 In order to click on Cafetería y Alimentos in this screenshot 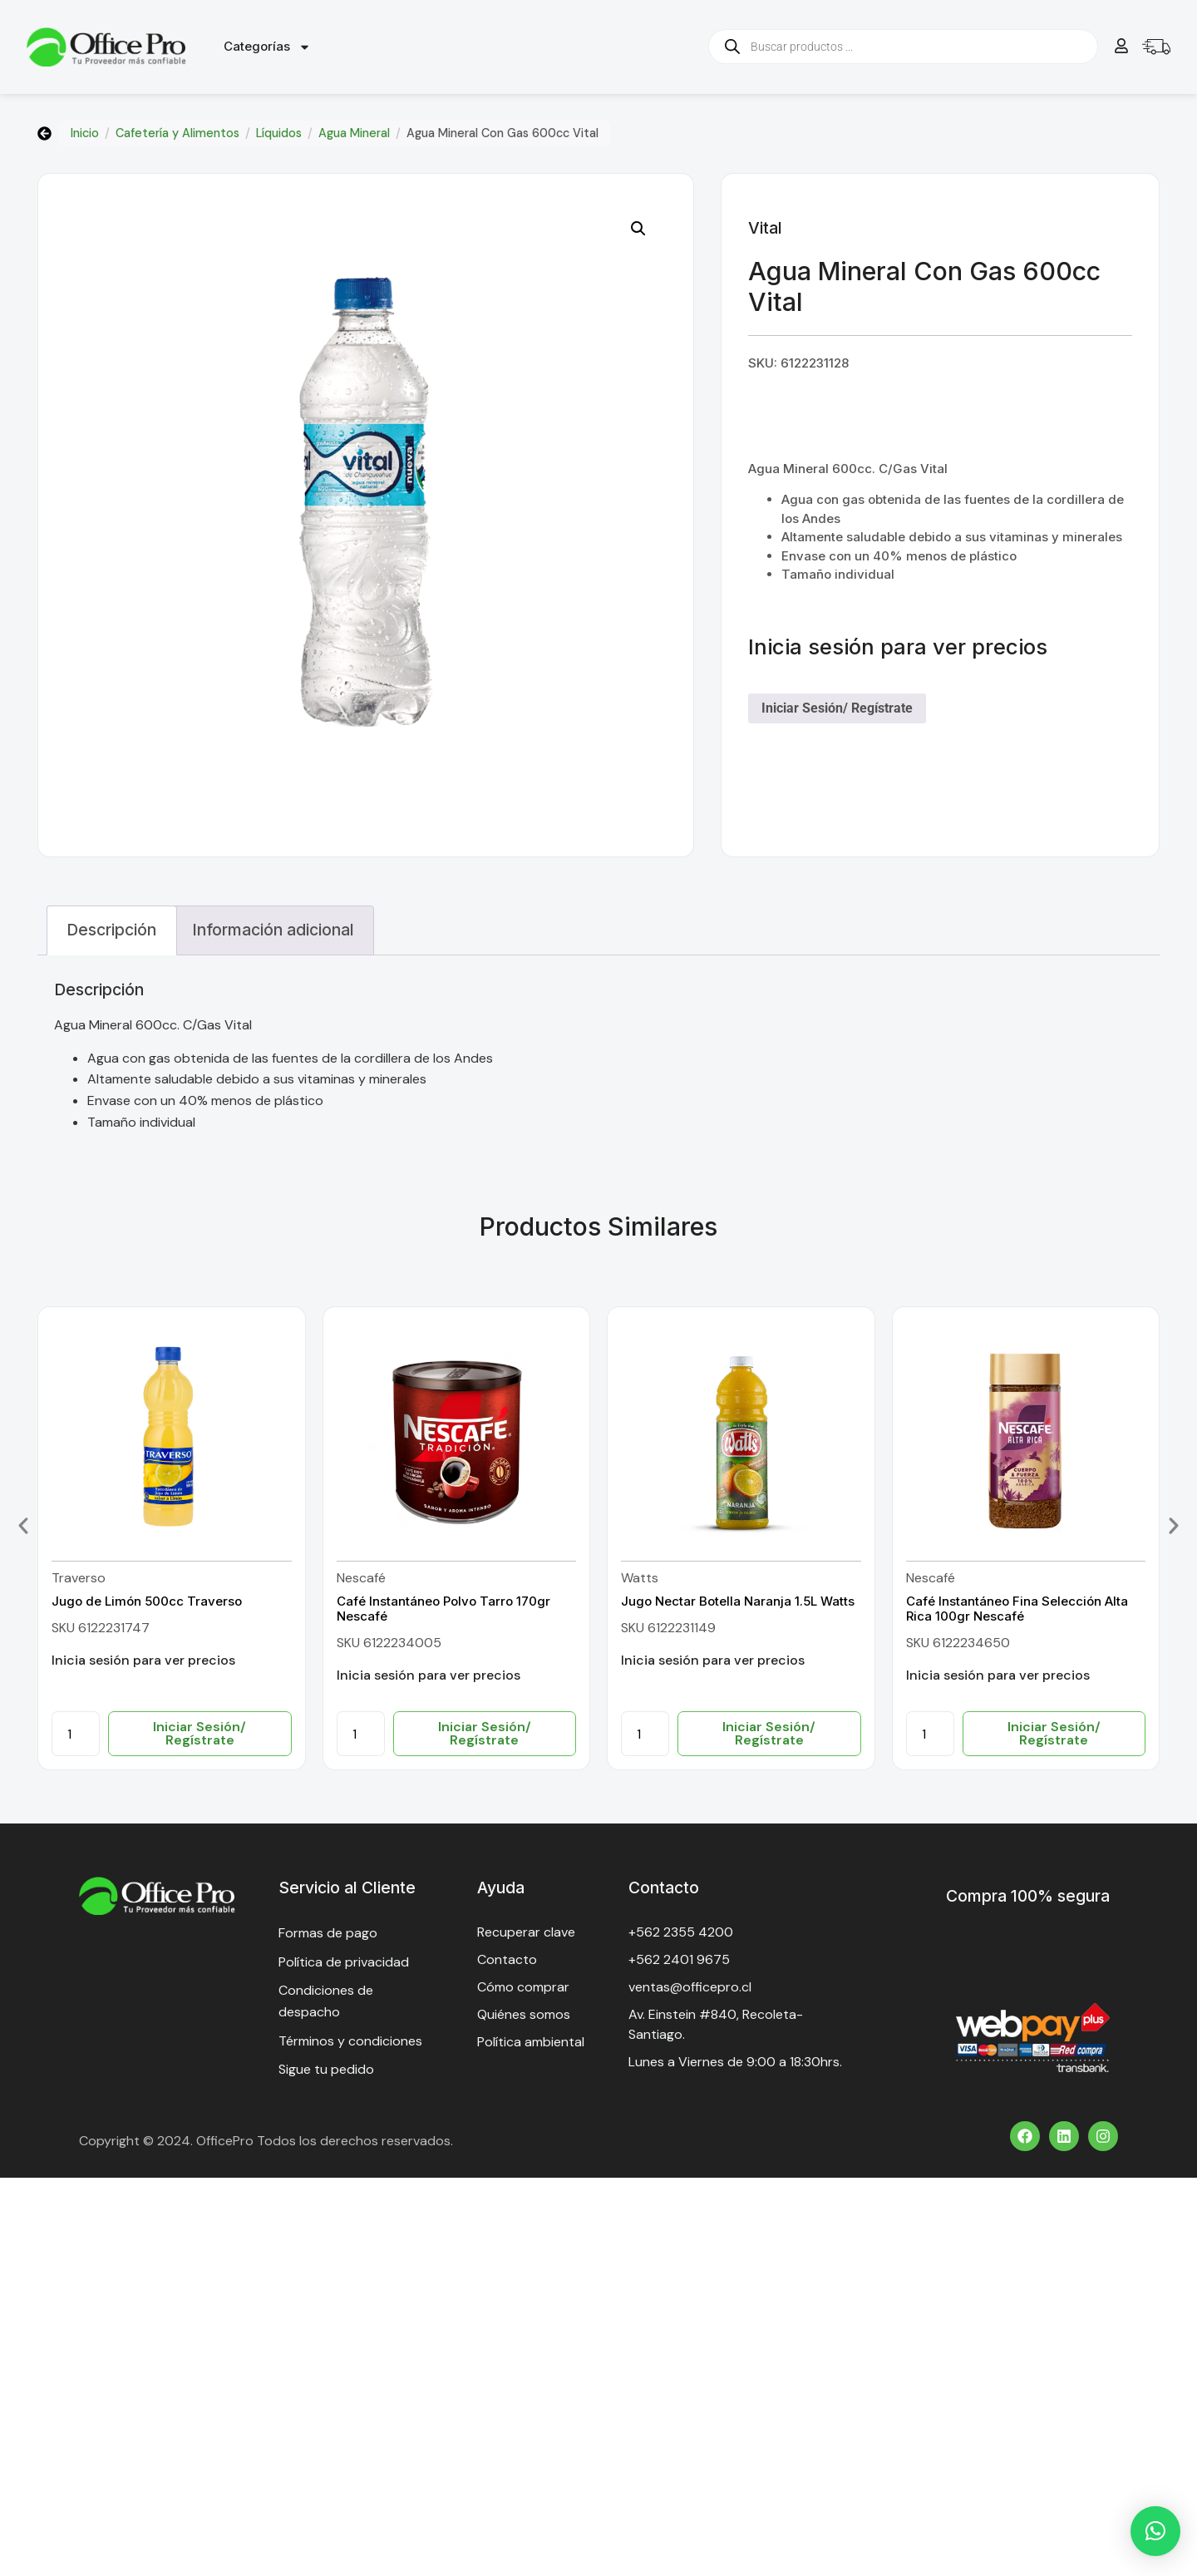, I will do `click(177, 133)`.